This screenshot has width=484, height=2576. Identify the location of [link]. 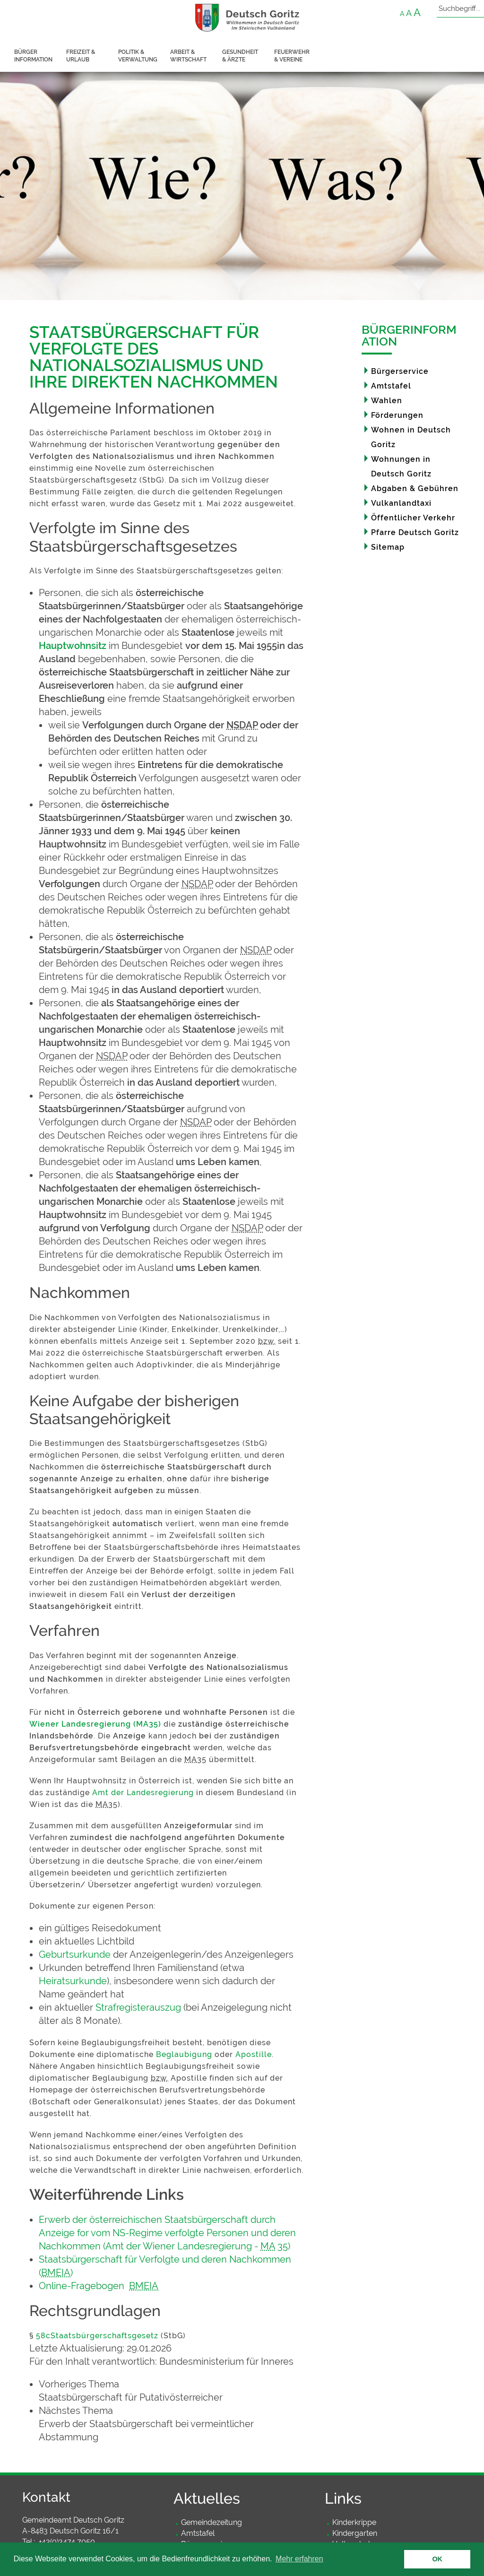
(171, 2390).